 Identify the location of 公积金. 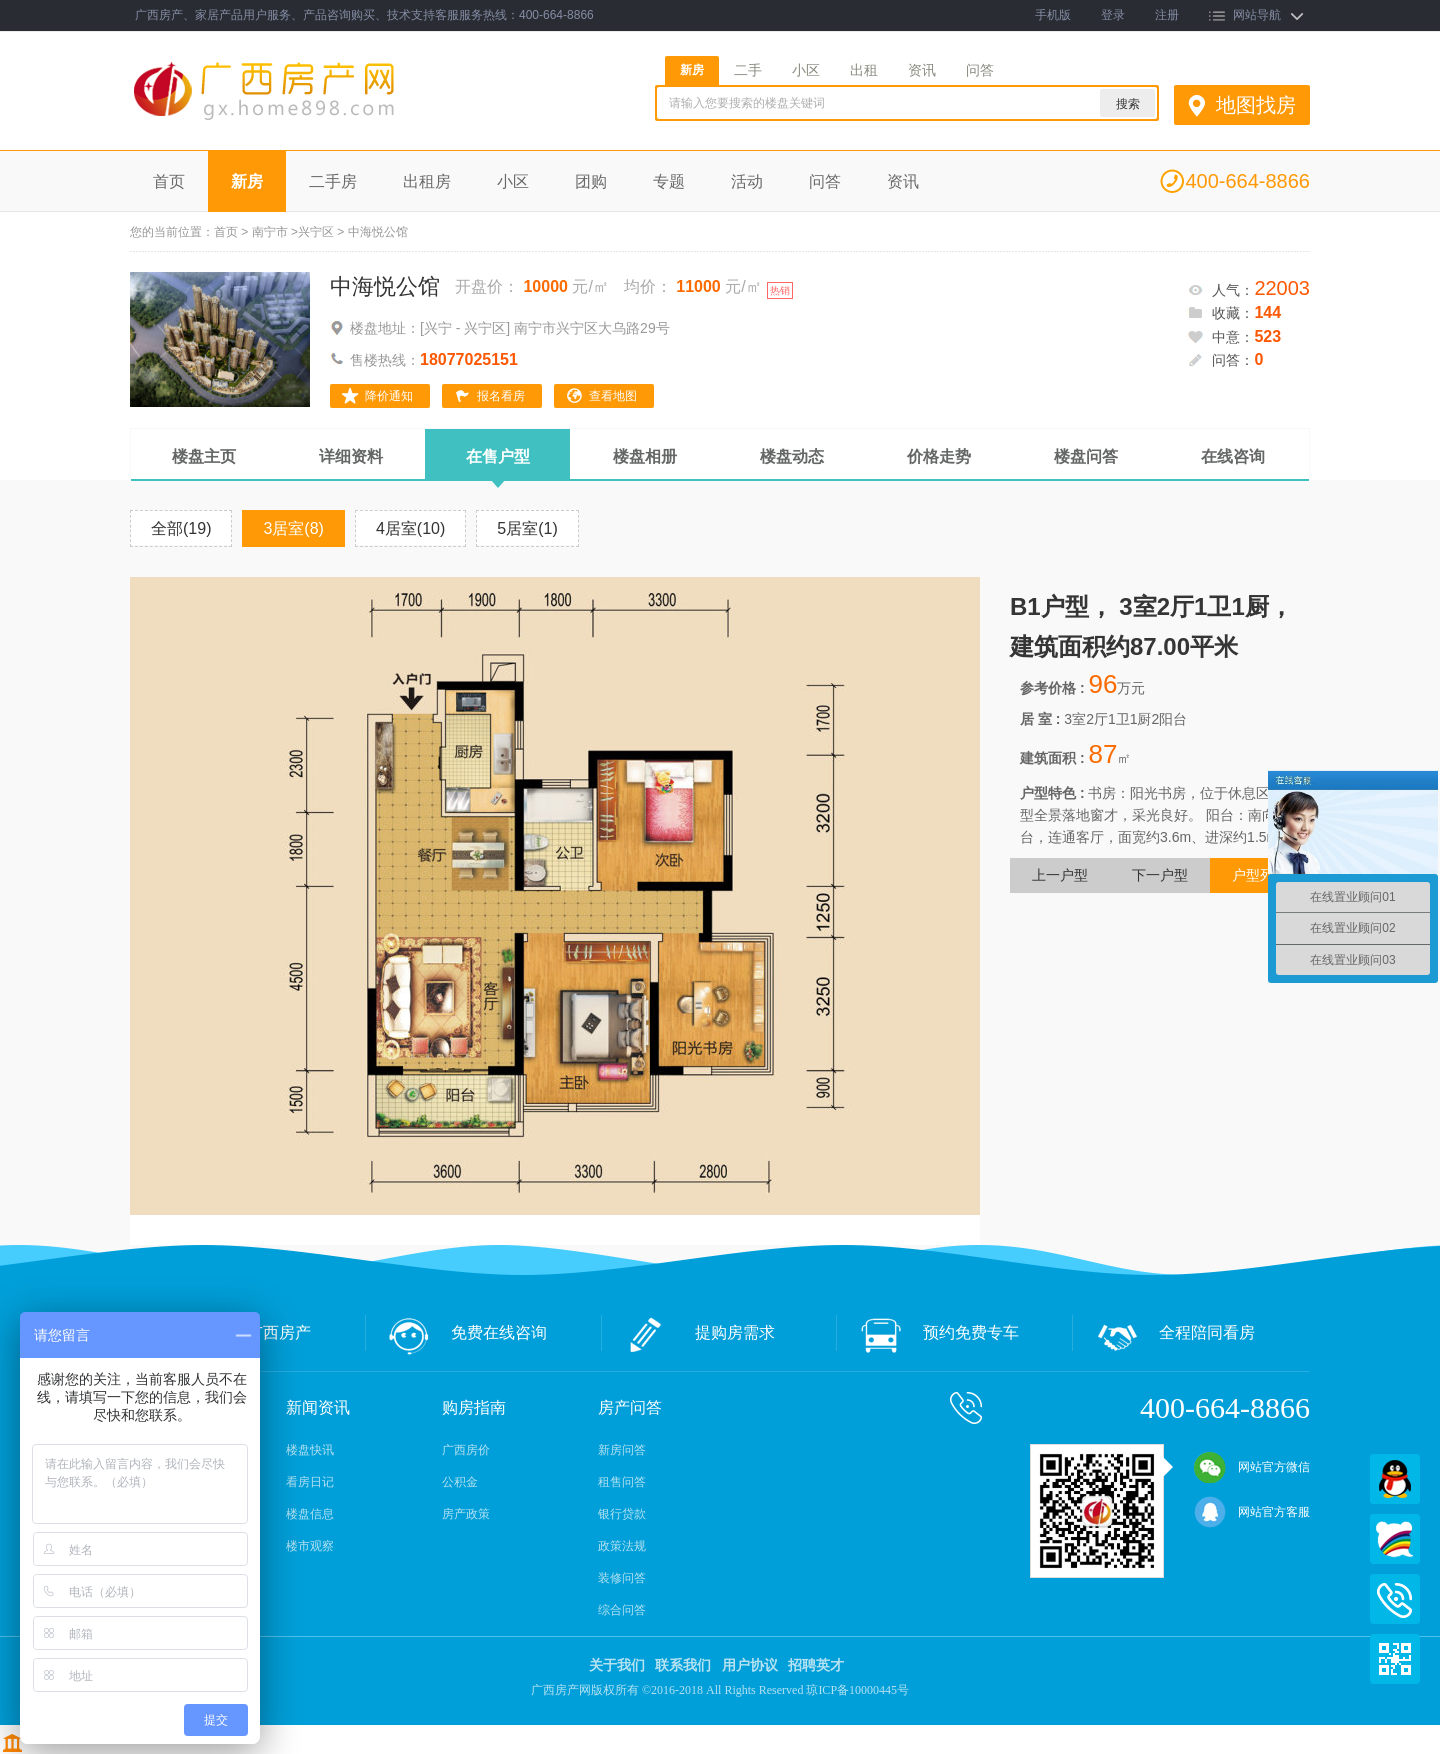
(460, 1482).